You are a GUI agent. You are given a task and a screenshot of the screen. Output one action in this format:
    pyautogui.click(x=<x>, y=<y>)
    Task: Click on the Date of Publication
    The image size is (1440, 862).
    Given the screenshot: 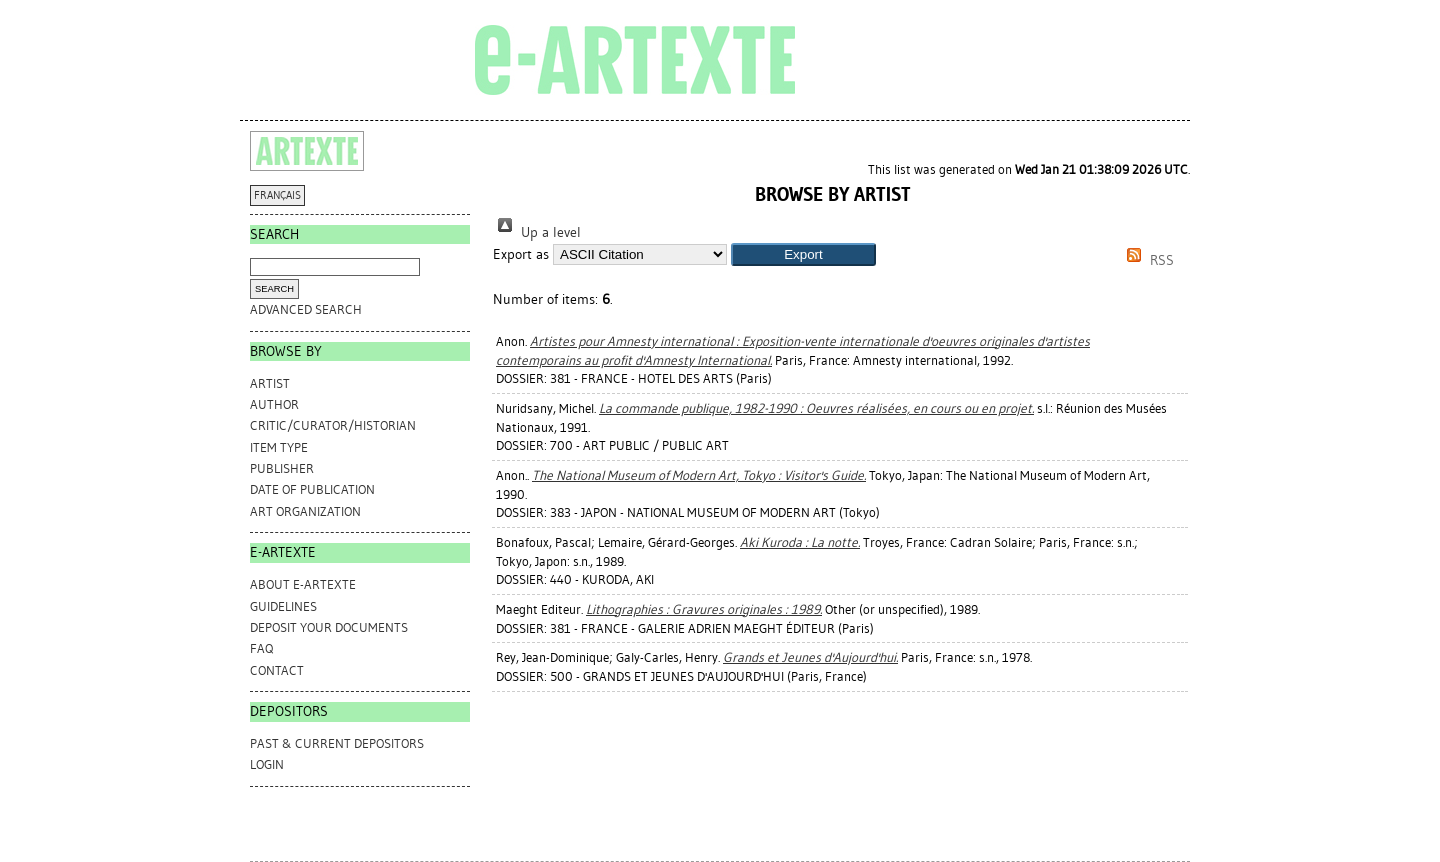 What is the action you would take?
    pyautogui.click(x=312, y=489)
    